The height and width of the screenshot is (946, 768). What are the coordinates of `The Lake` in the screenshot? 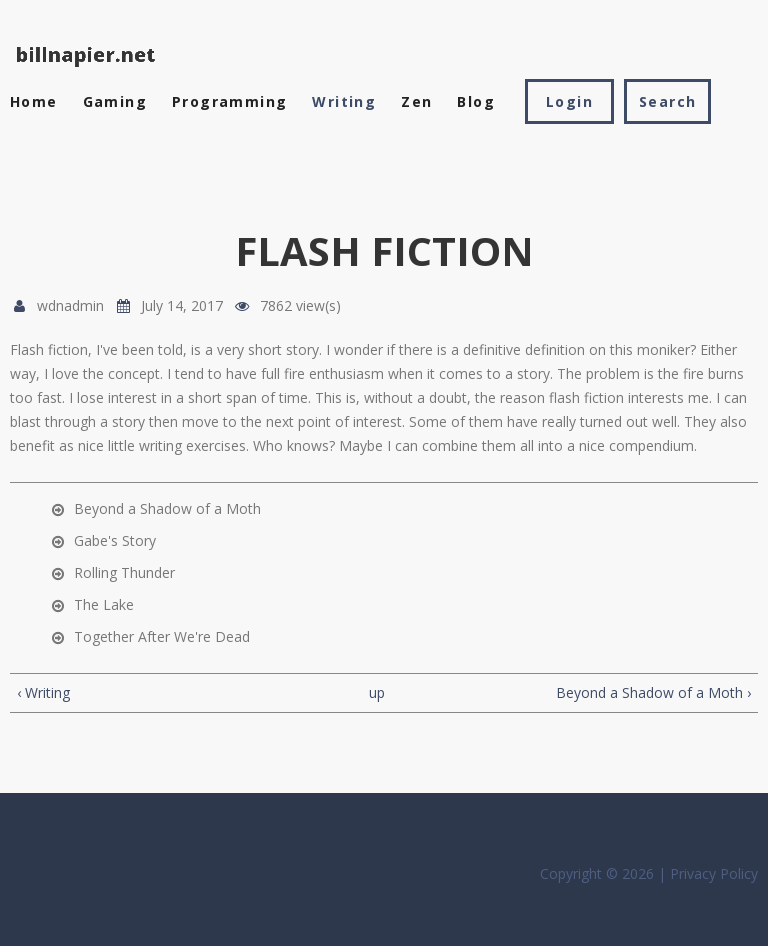 It's located at (104, 604).